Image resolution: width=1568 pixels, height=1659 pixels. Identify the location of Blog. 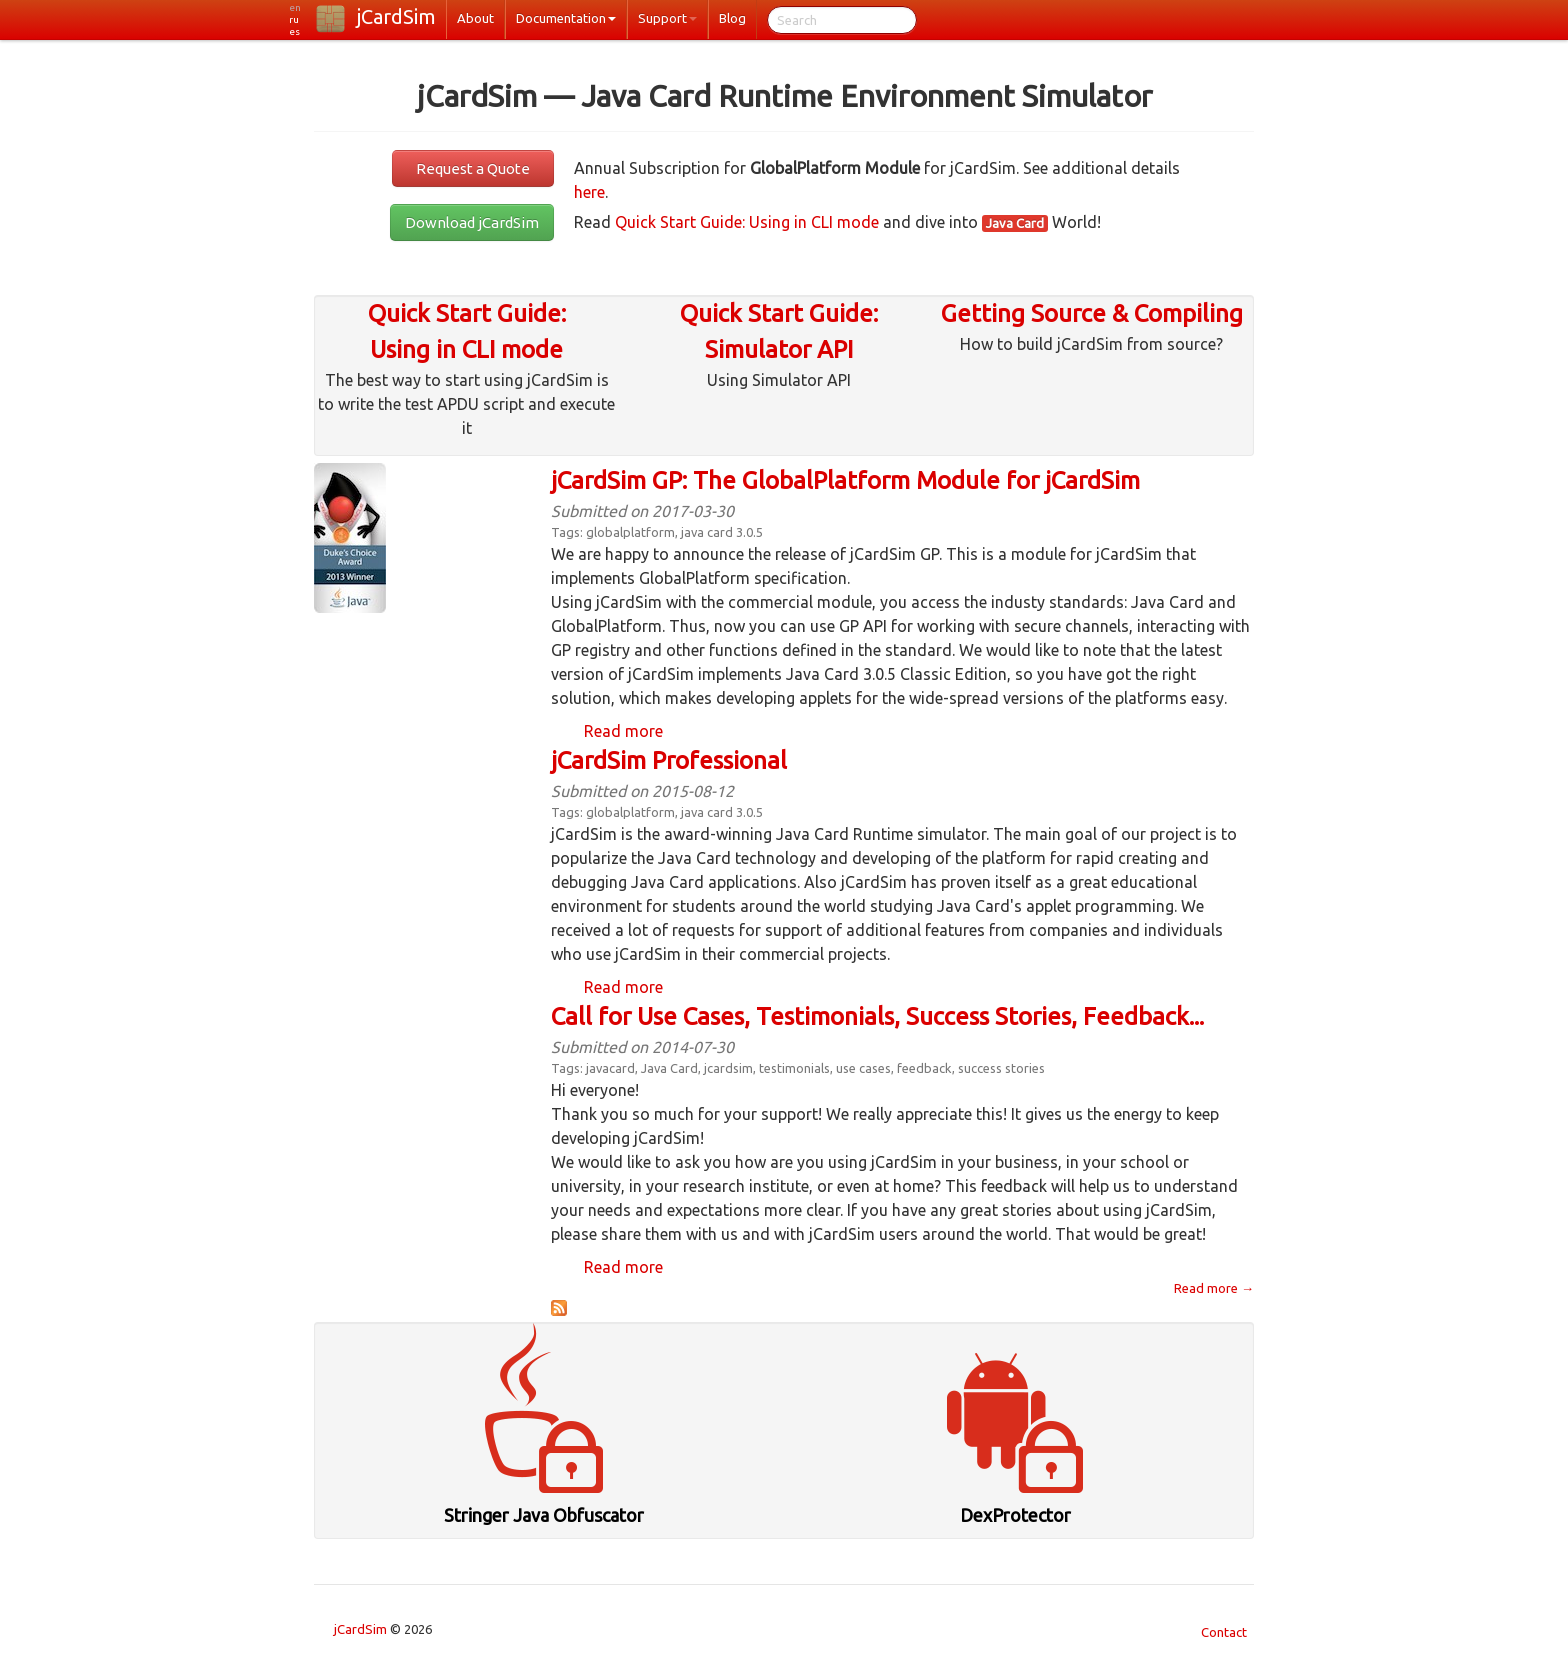
(732, 18).